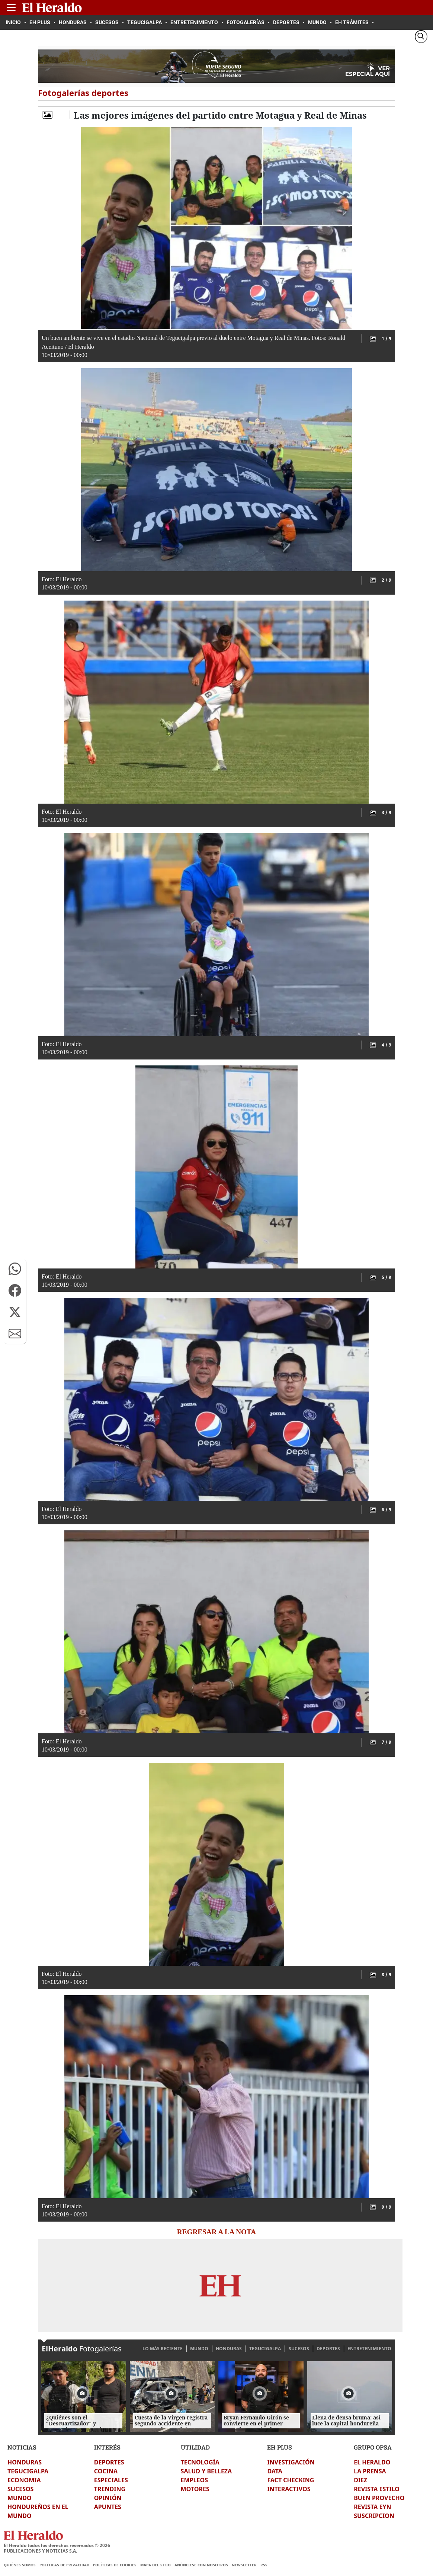  I want to click on DIEZ, so click(360, 2480).